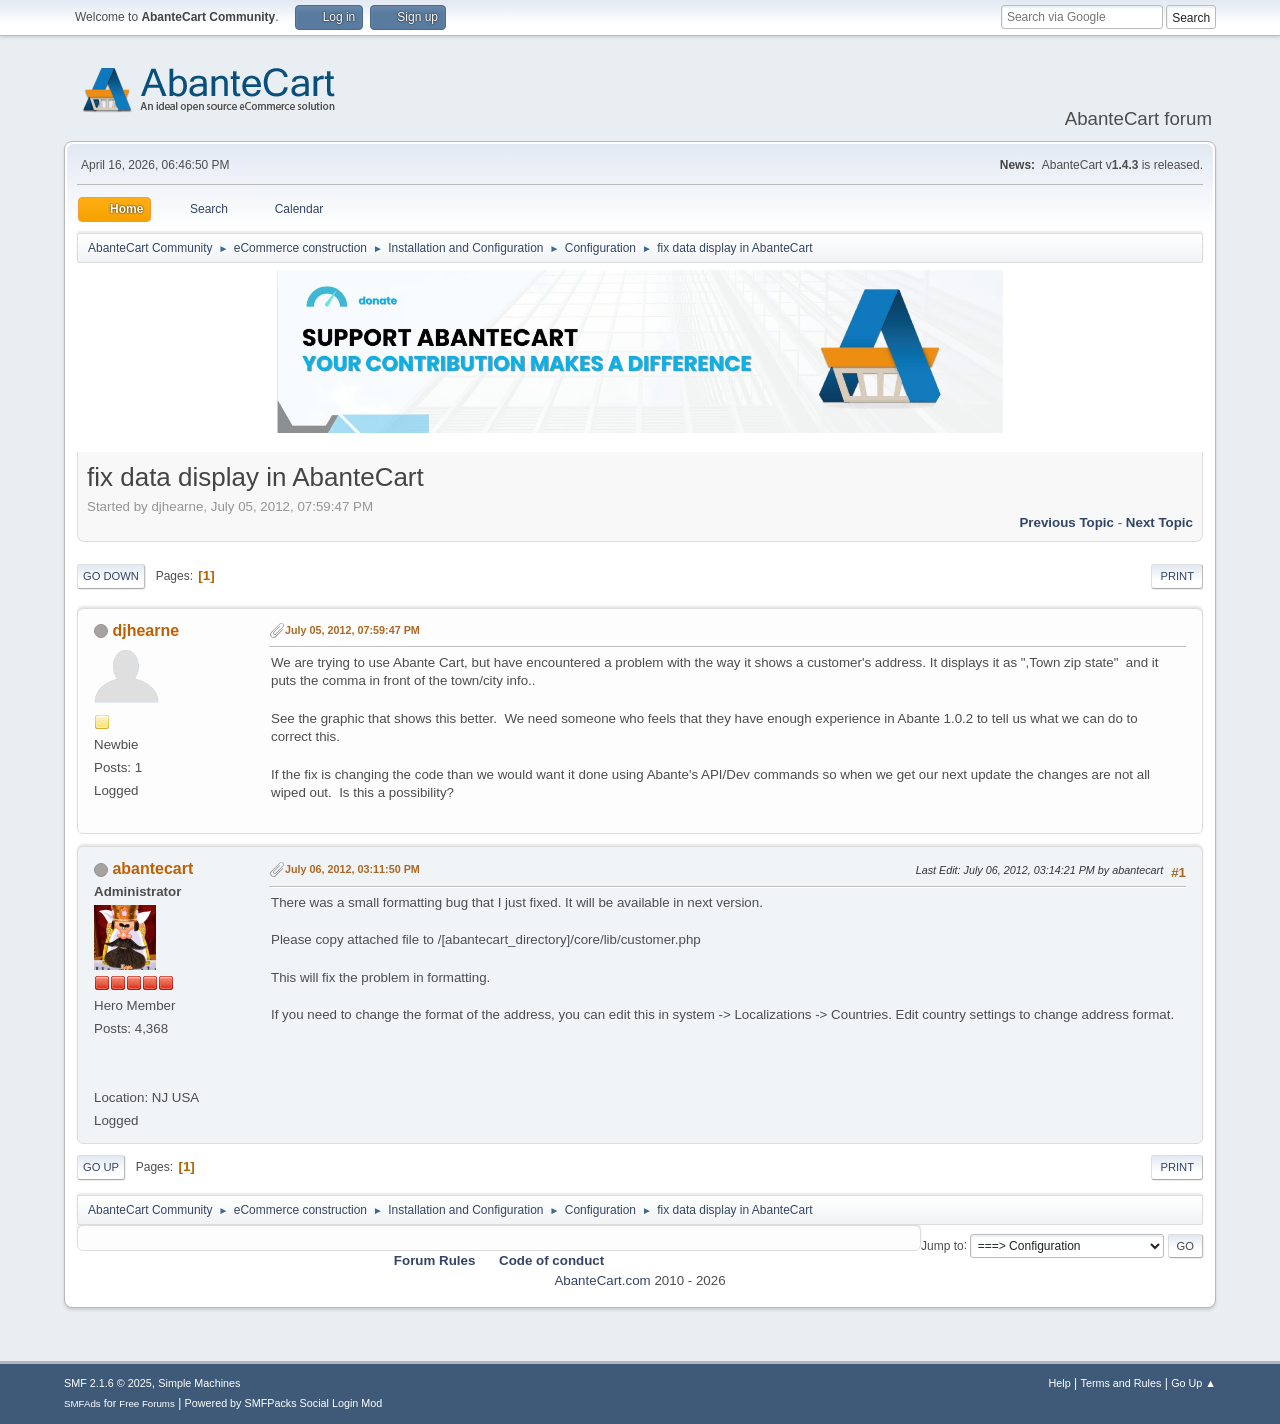 This screenshot has height=1424, width=1280. What do you see at coordinates (152, 868) in the screenshot?
I see `abantecart` at bounding box center [152, 868].